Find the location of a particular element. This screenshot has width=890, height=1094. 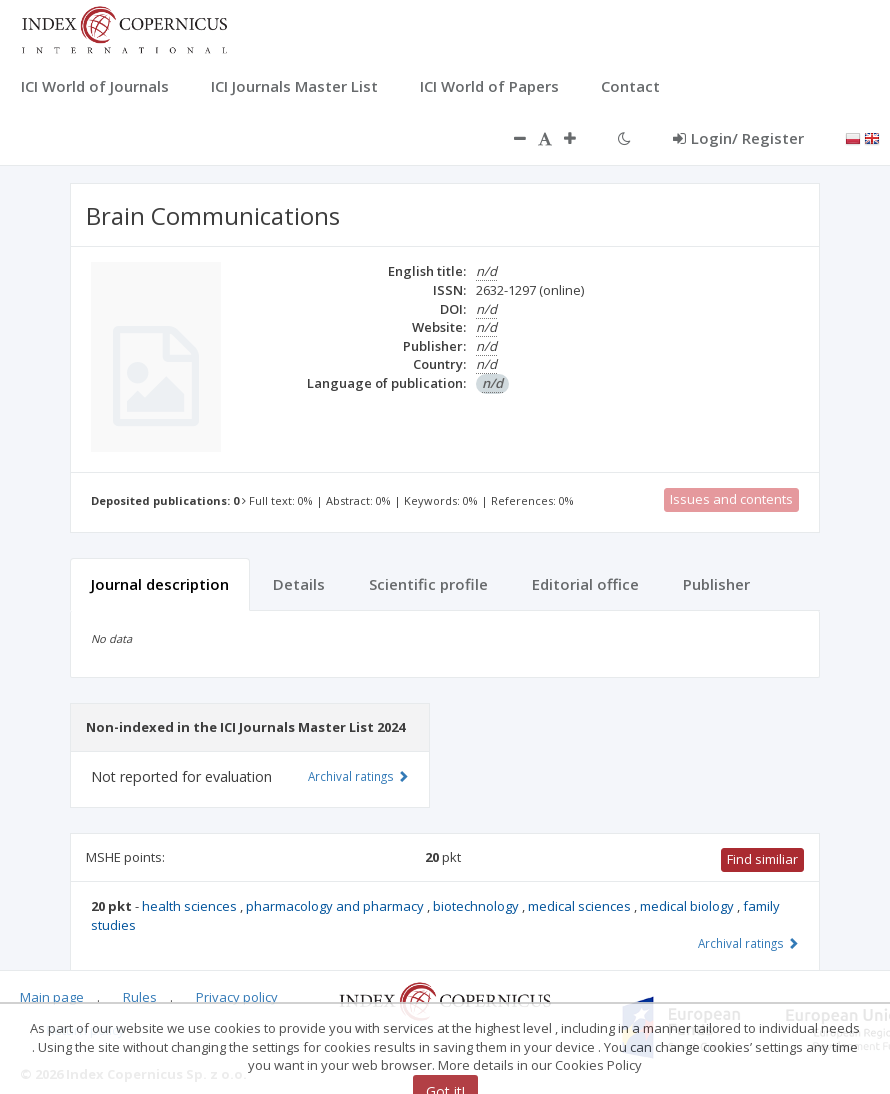

Rules is located at coordinates (140, 997).